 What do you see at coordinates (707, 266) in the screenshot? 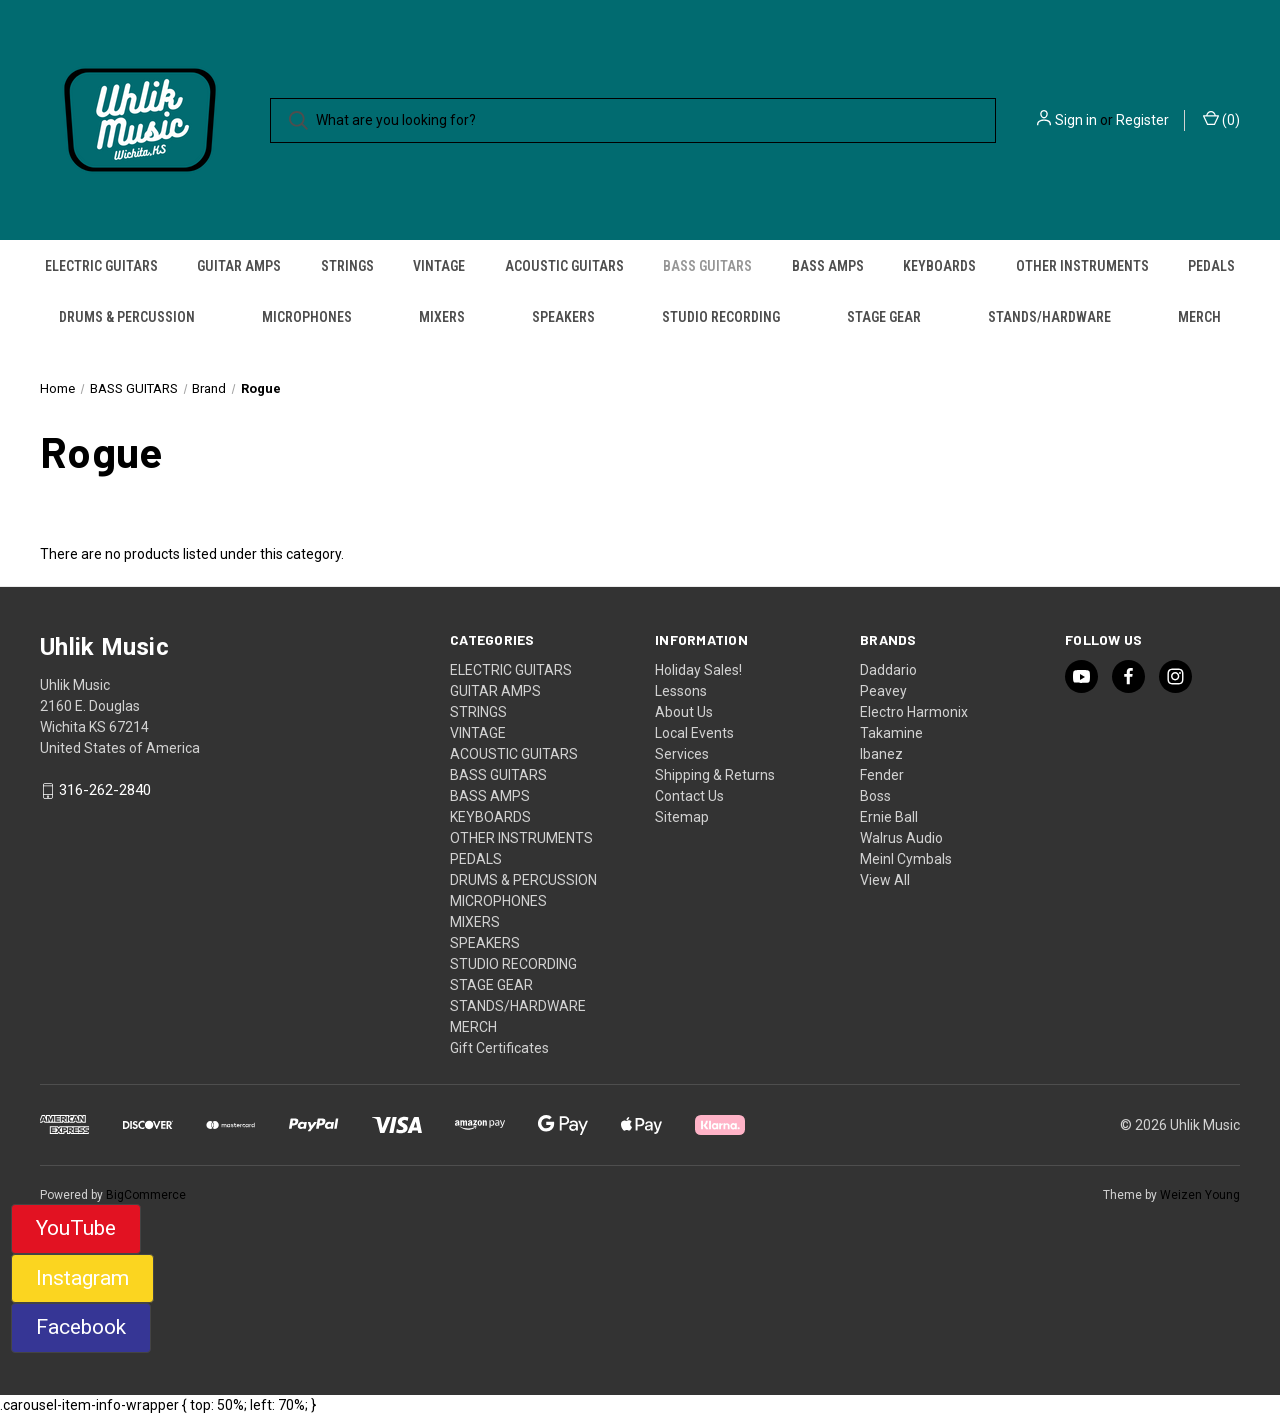
I see `BASS GUITARS` at bounding box center [707, 266].